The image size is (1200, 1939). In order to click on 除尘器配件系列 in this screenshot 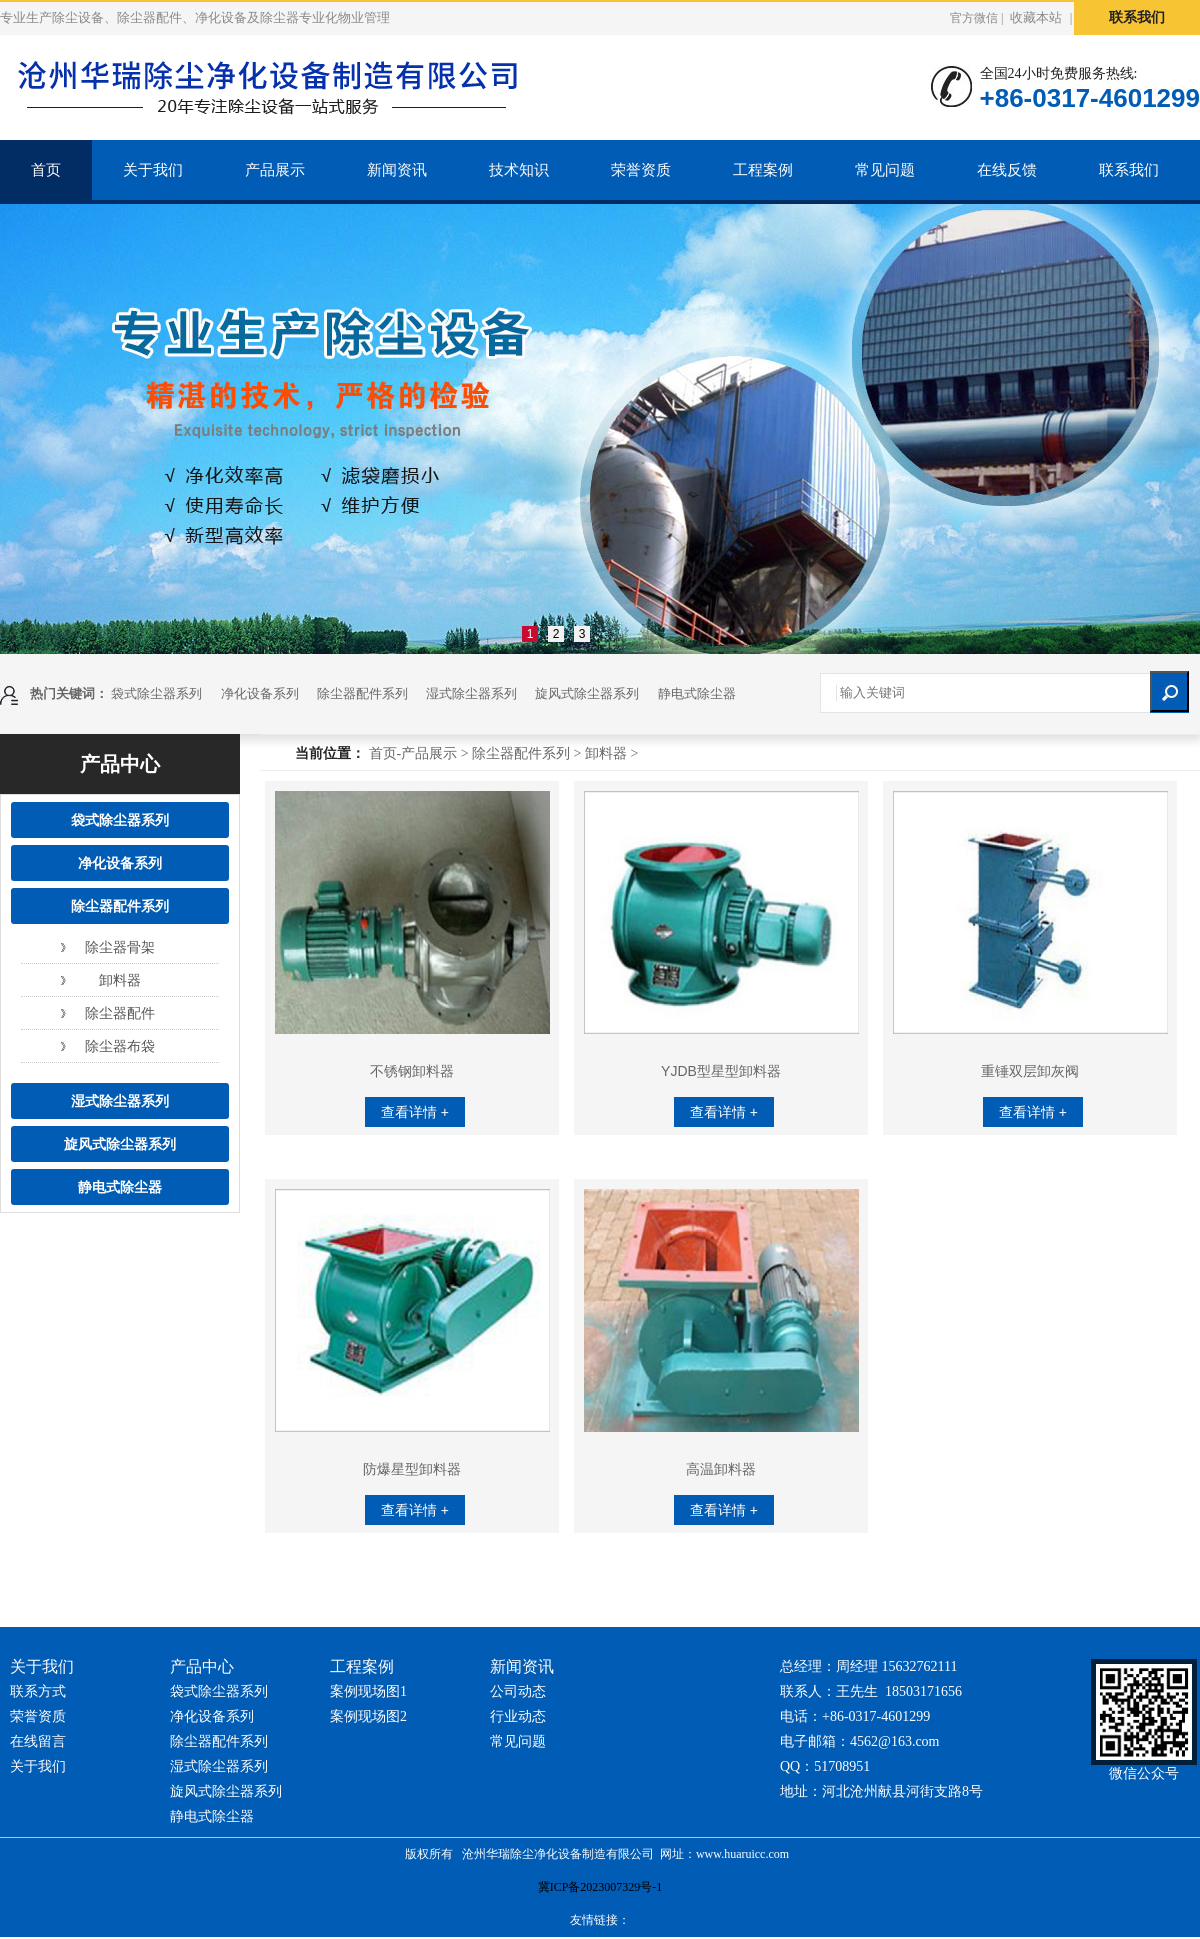, I will do `click(362, 693)`.